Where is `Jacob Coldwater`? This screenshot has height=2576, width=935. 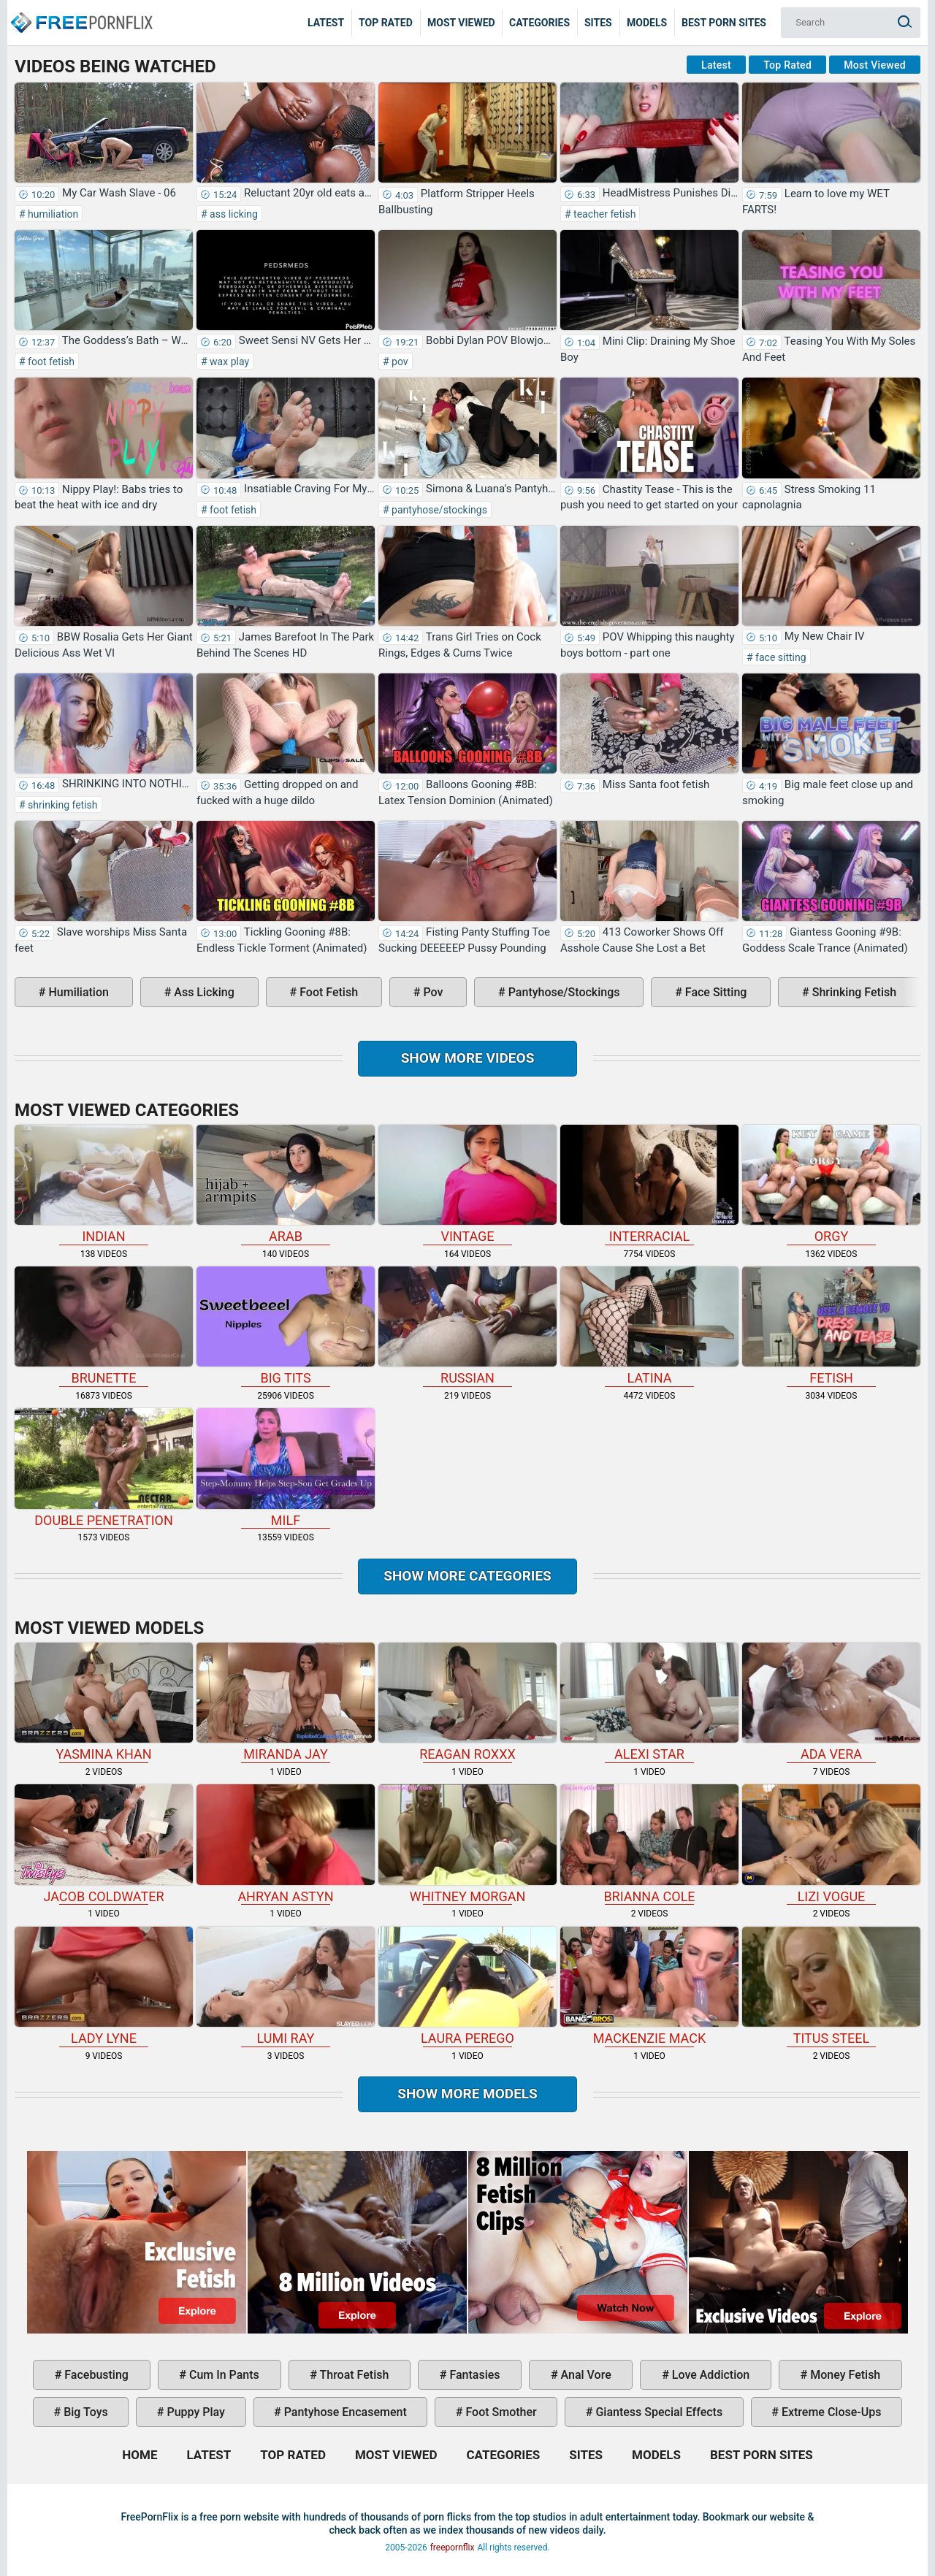 Jacob Coldwater is located at coordinates (104, 1843).